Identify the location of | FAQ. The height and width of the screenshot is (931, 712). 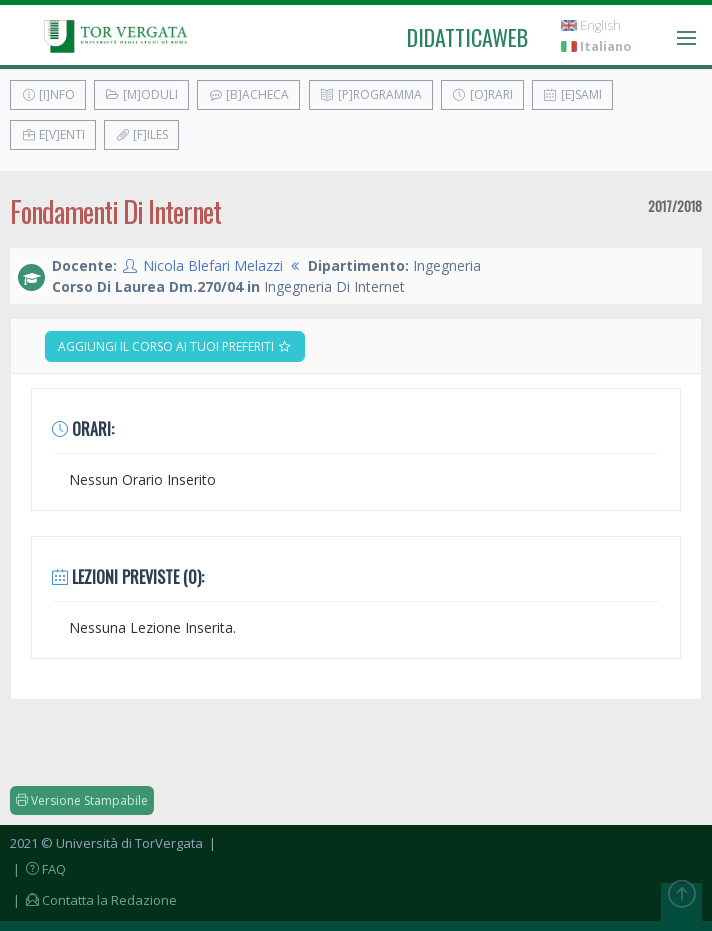
(38, 869).